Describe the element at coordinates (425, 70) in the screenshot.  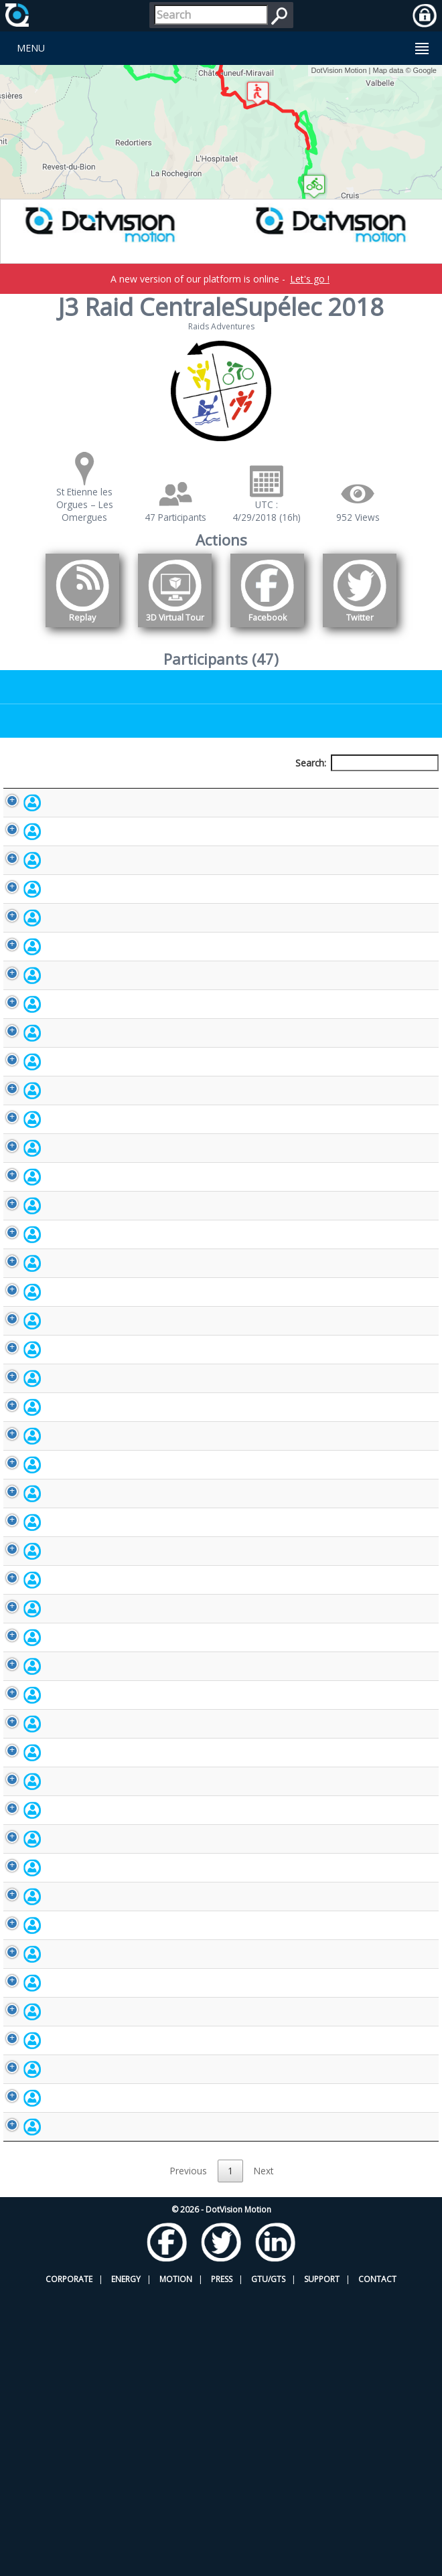
I see `Google` at that location.